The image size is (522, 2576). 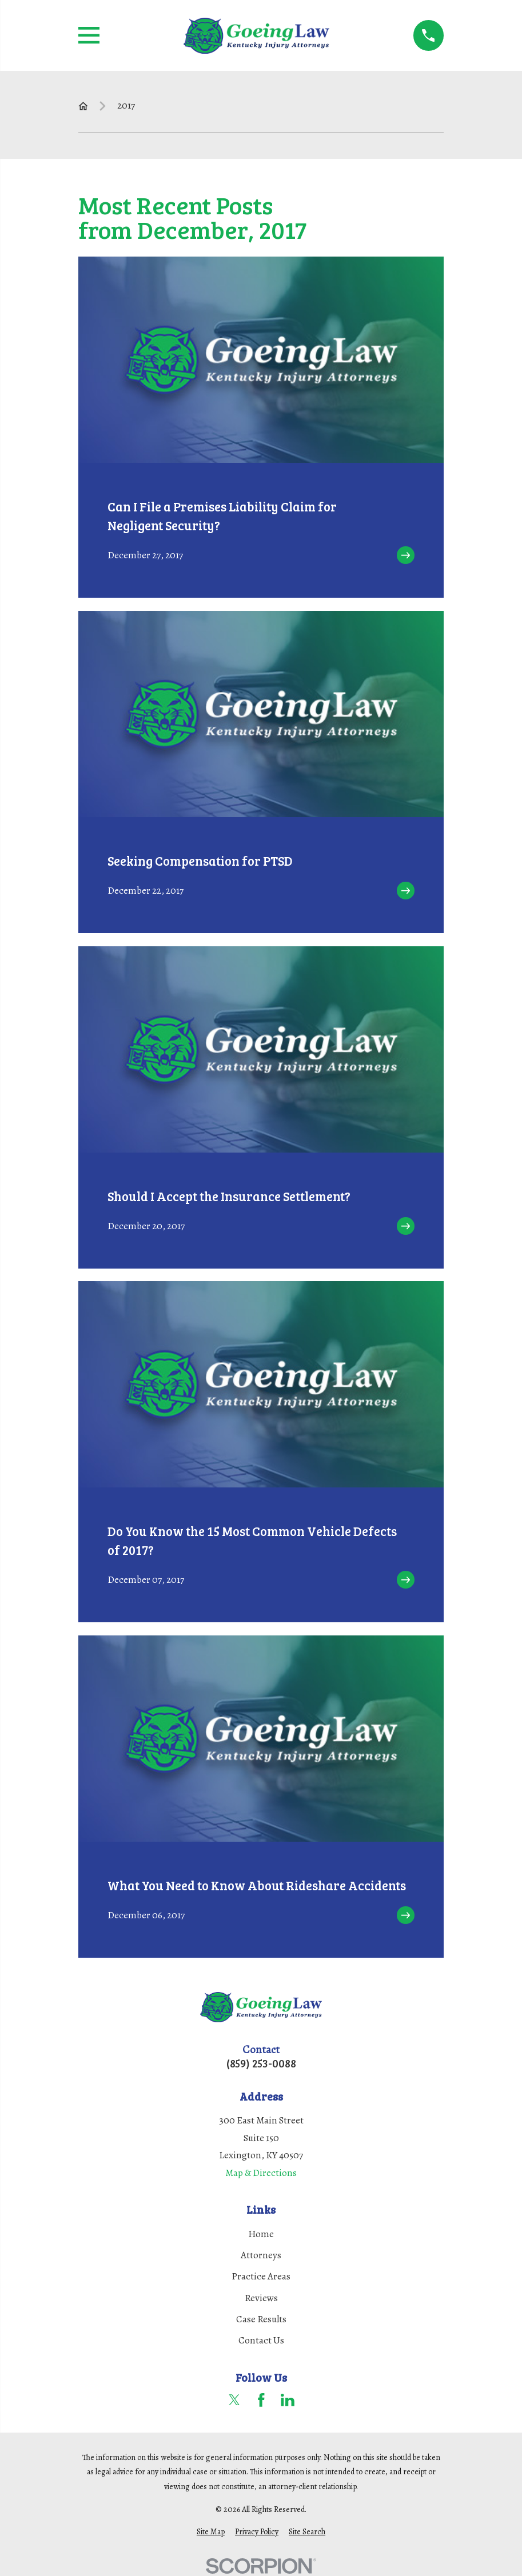 I want to click on Map & Directions, so click(x=261, y=2172).